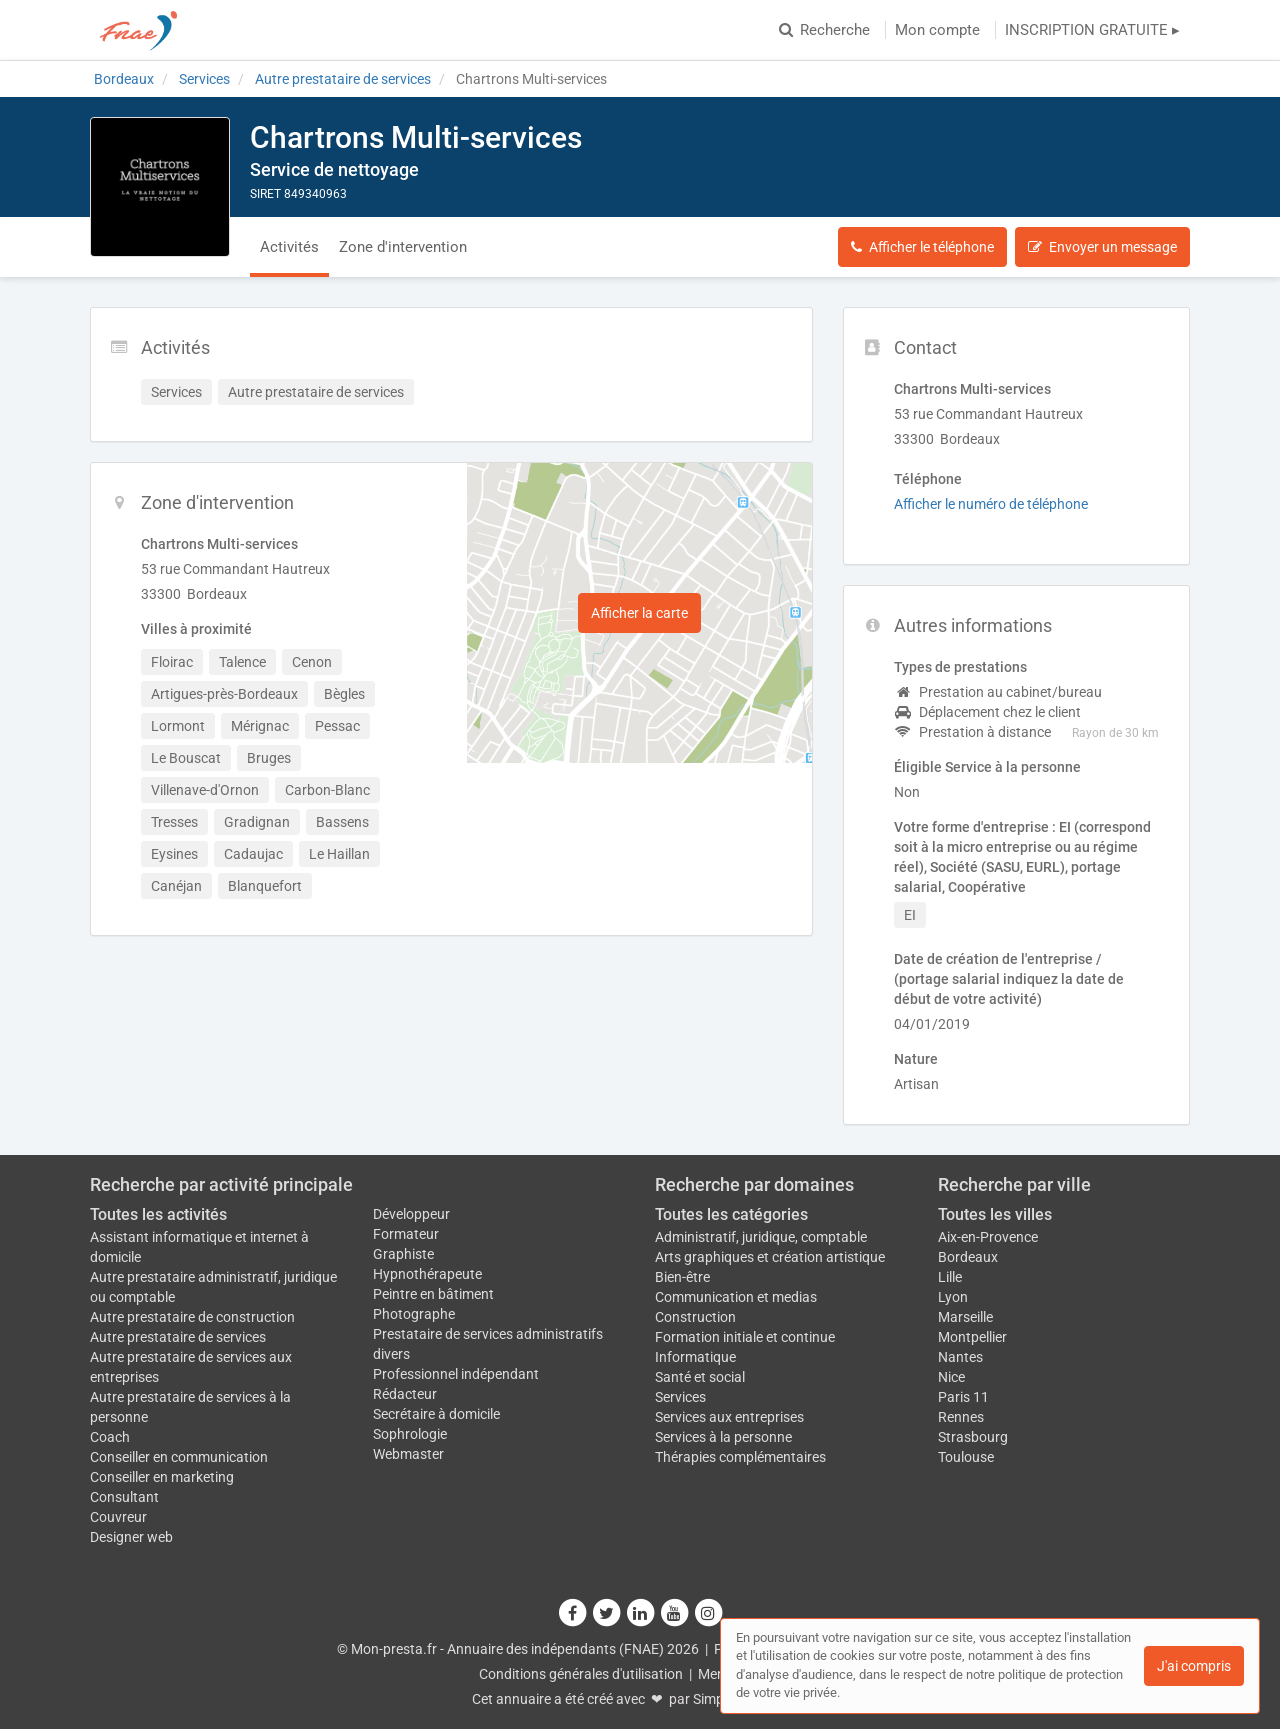 The image size is (1280, 1729). What do you see at coordinates (723, 1437) in the screenshot?
I see `Services à la personne` at bounding box center [723, 1437].